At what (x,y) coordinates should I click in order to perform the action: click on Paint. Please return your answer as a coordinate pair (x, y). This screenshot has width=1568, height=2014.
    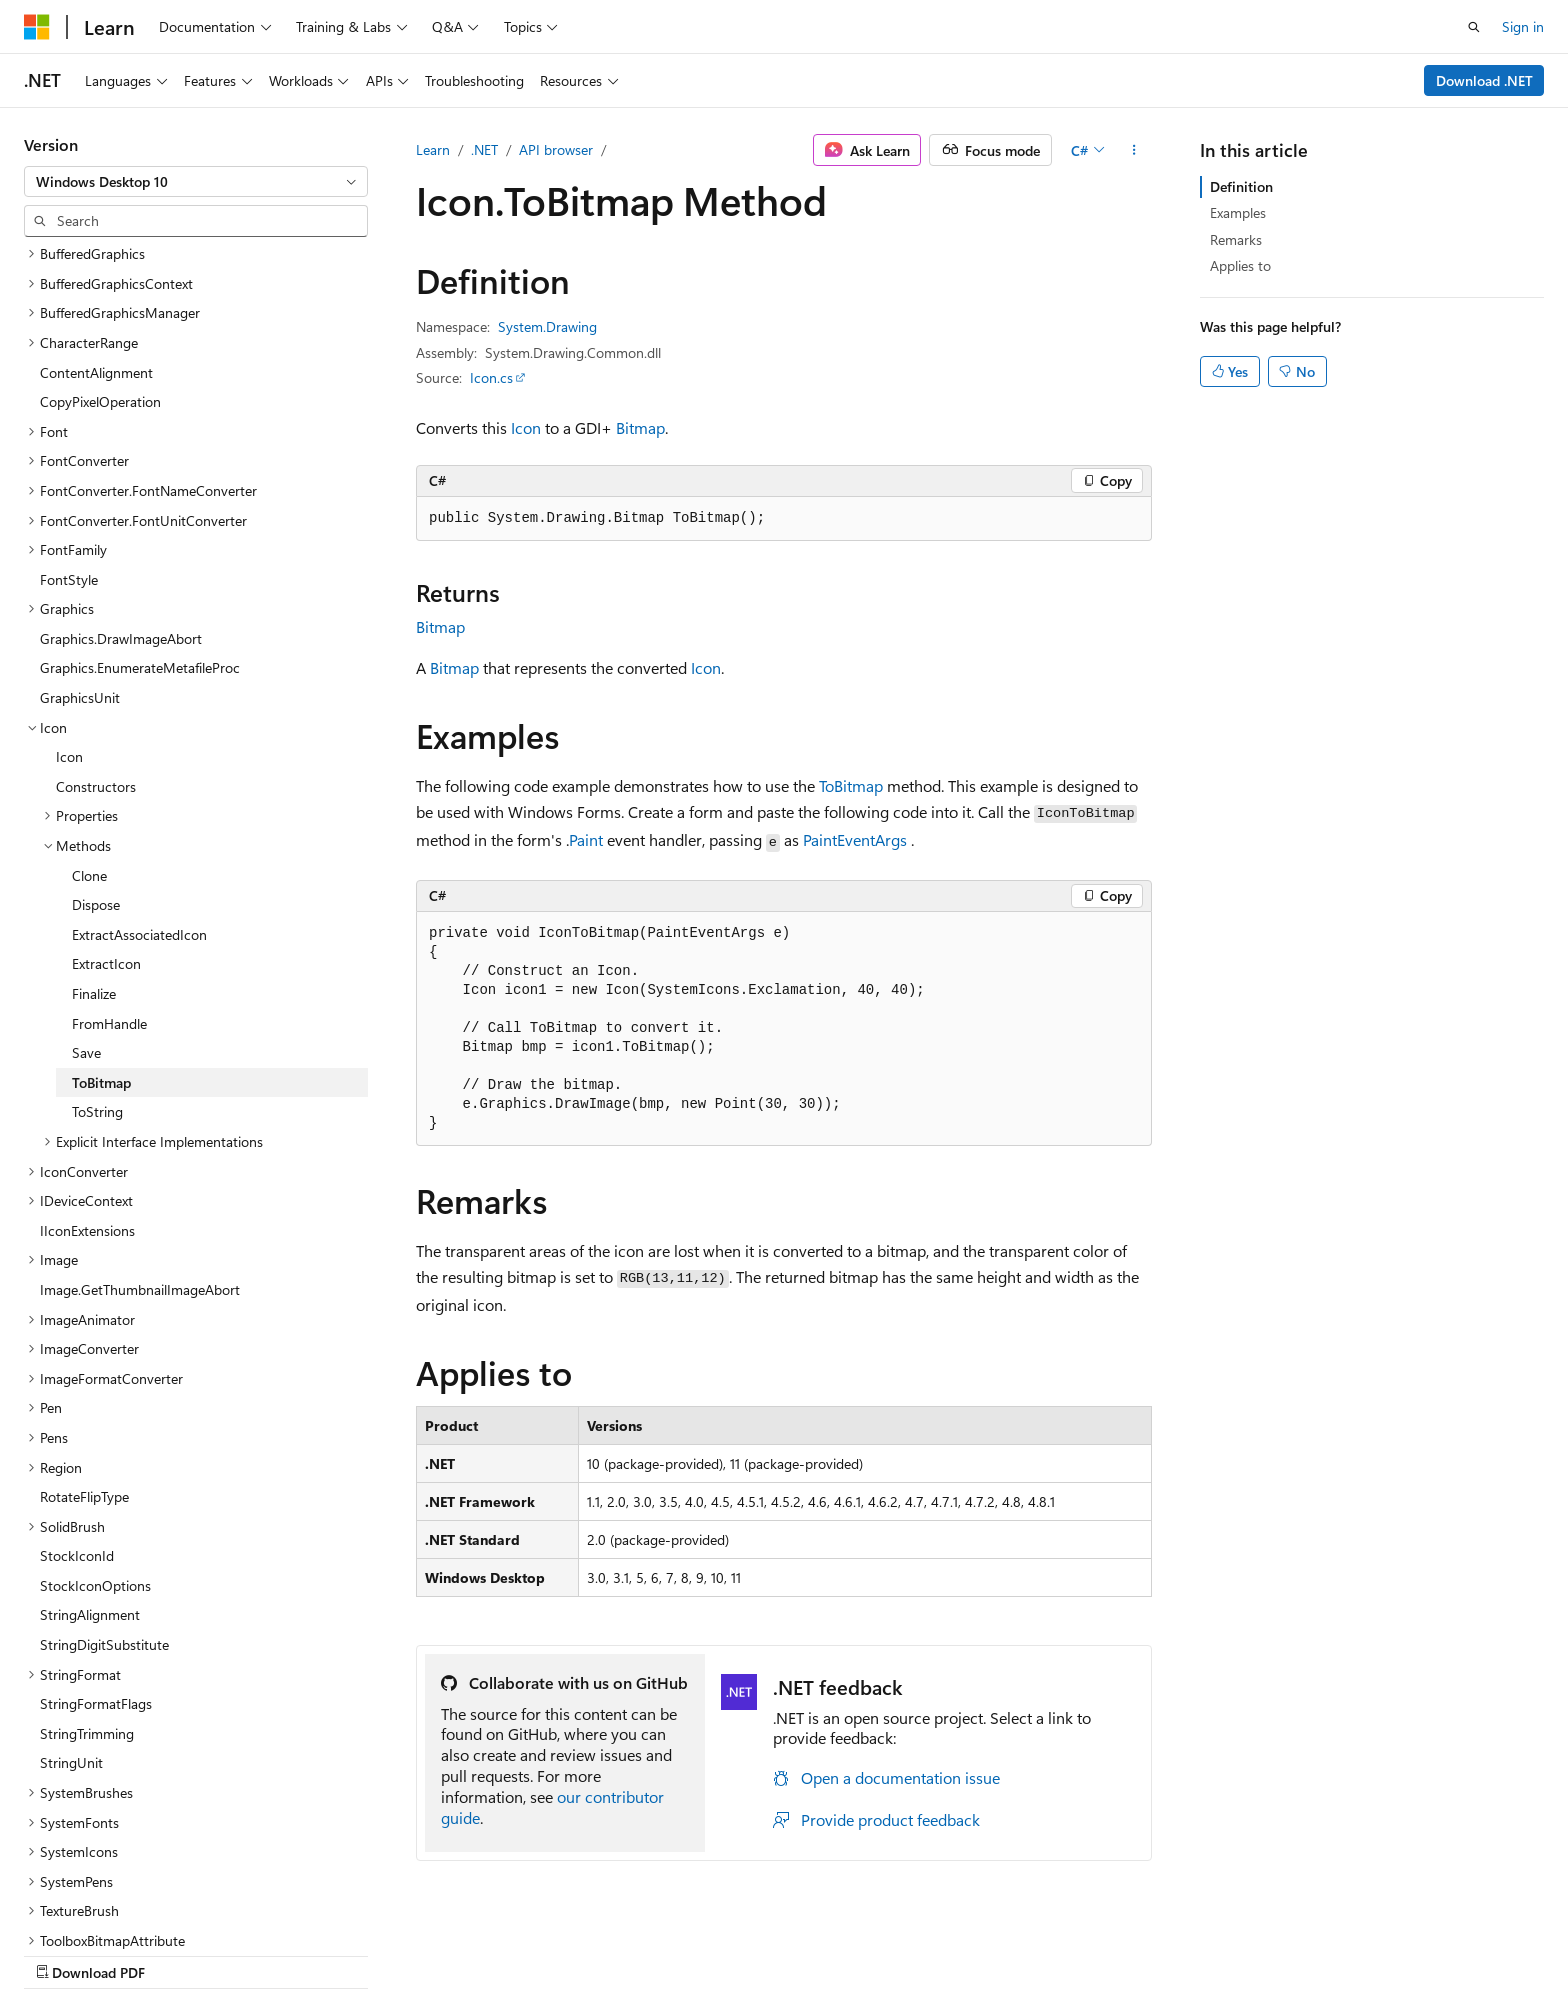
    Looking at the image, I should click on (586, 839).